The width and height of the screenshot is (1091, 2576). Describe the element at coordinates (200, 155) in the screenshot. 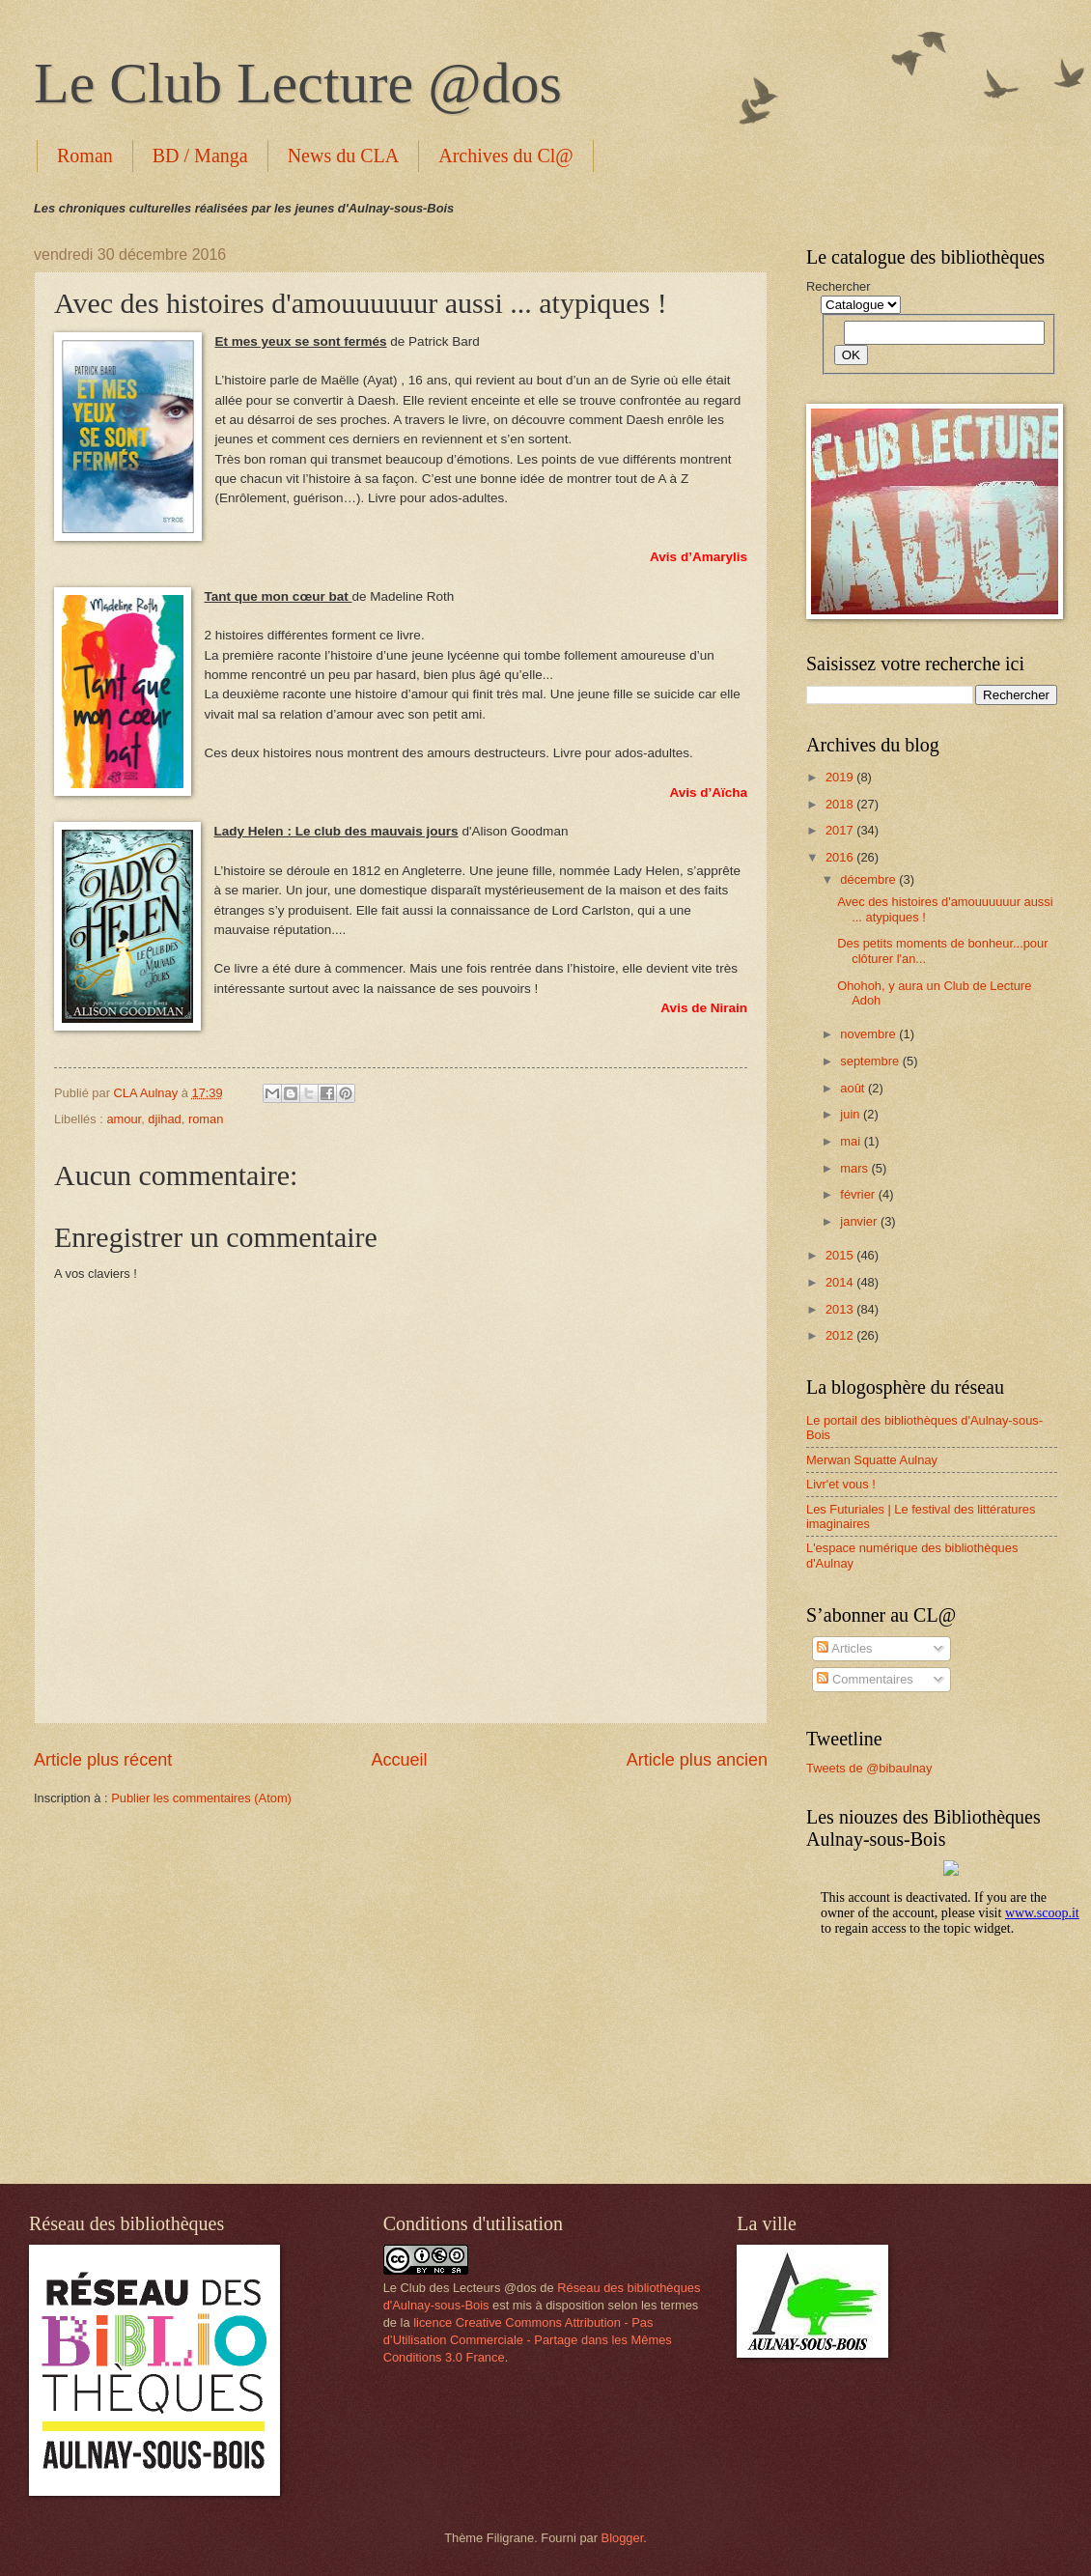

I see `BD / Manga` at that location.